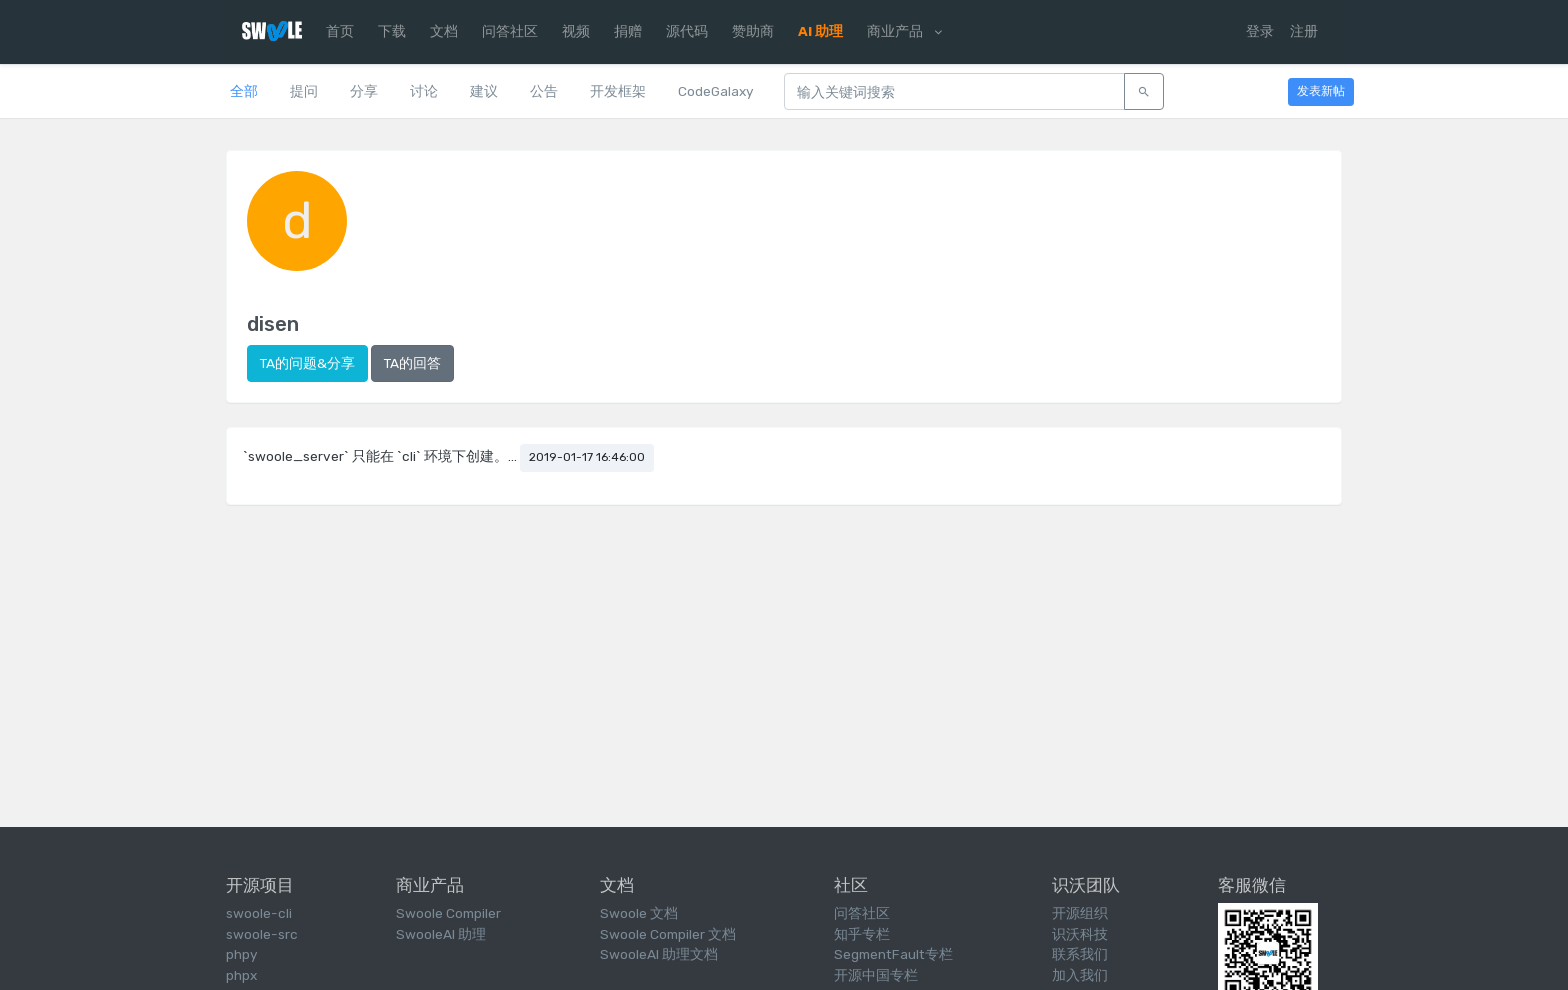  Describe the element at coordinates (753, 31) in the screenshot. I see `赞助商` at that location.